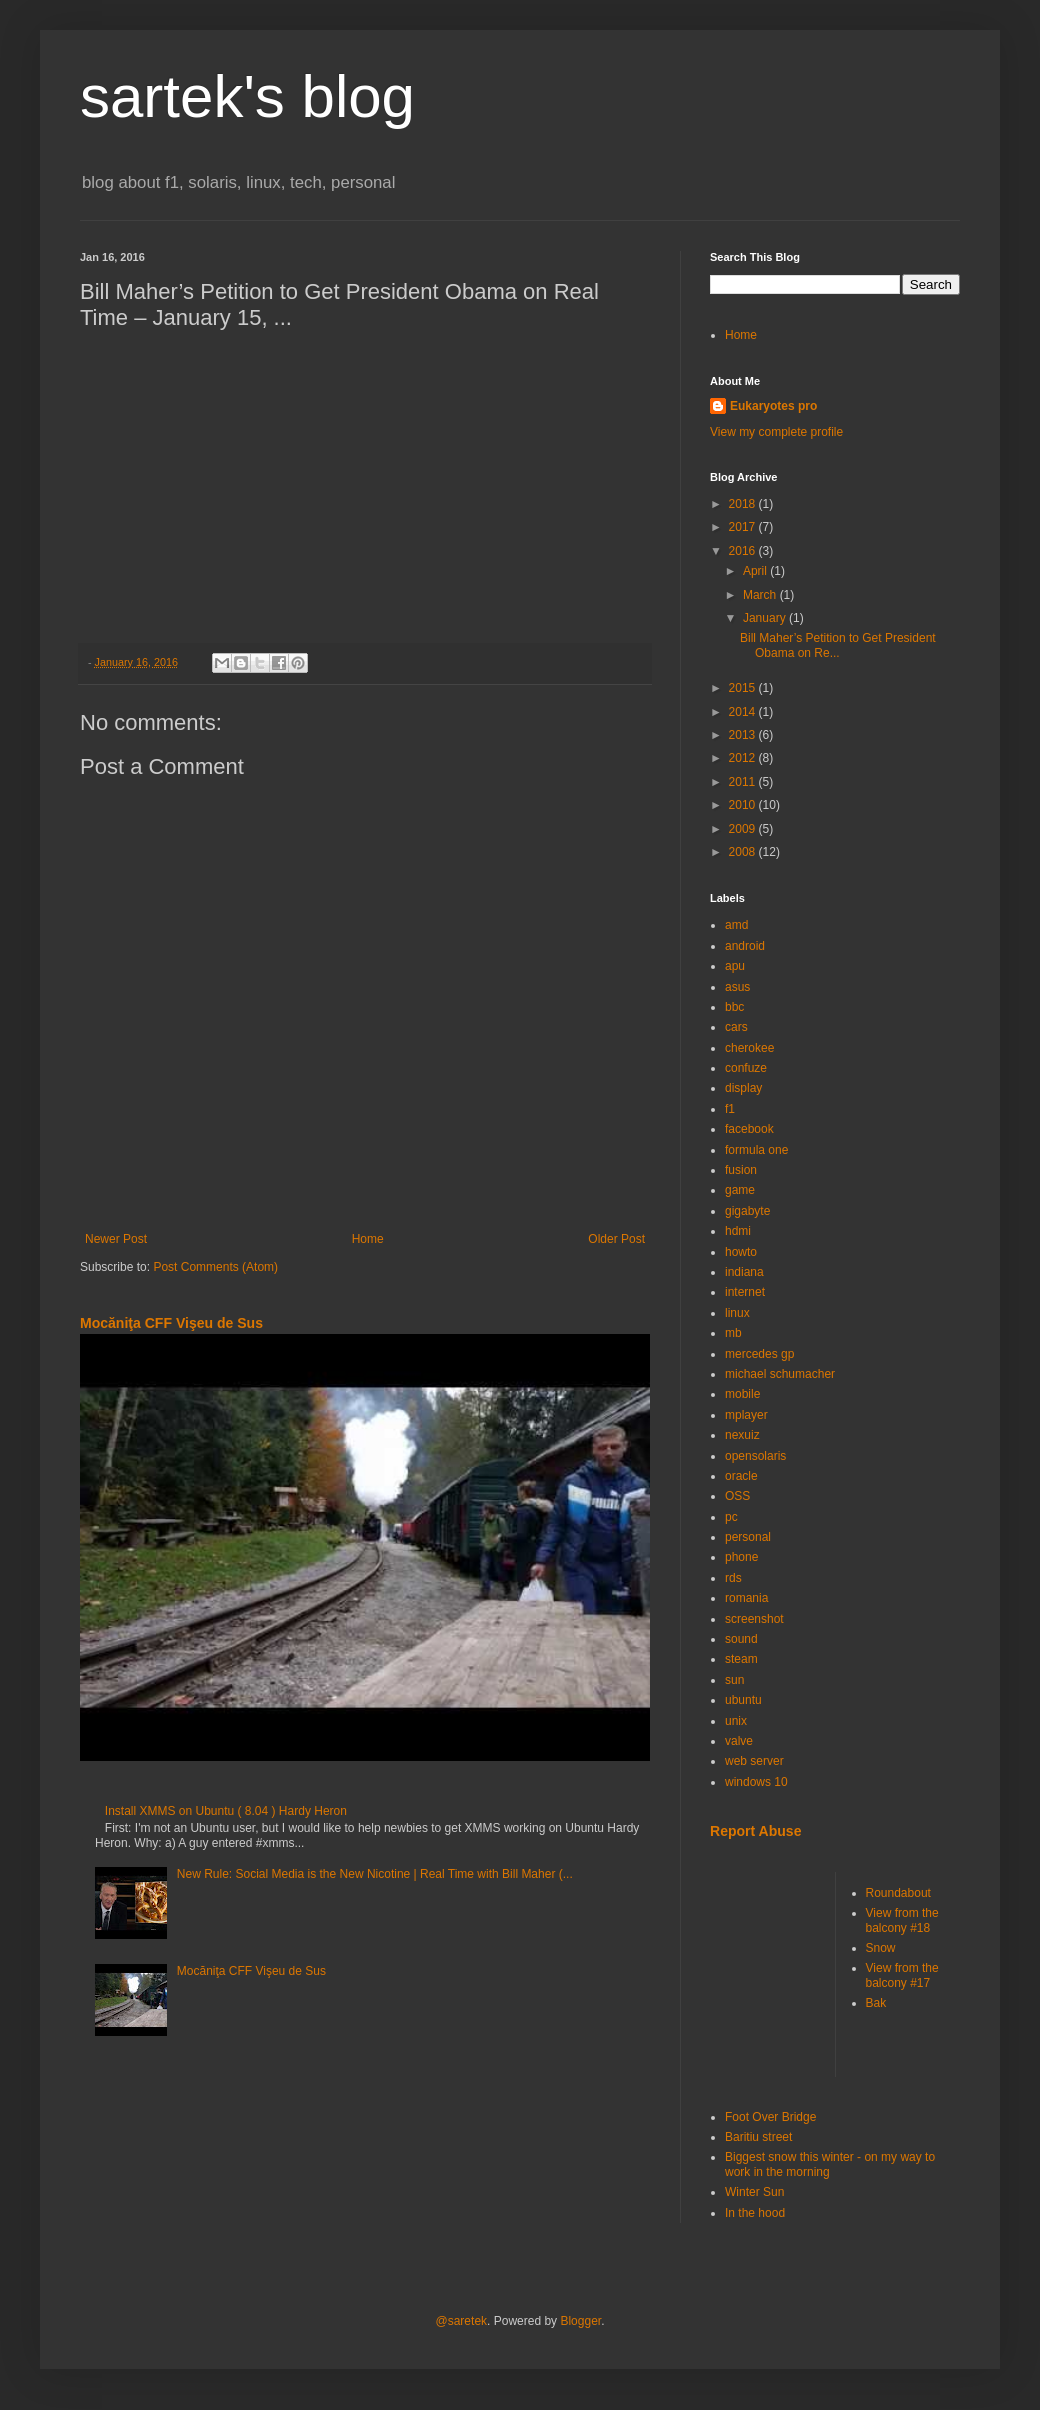 Image resolution: width=1040 pixels, height=2410 pixels. I want to click on opensolaris, so click(755, 1456).